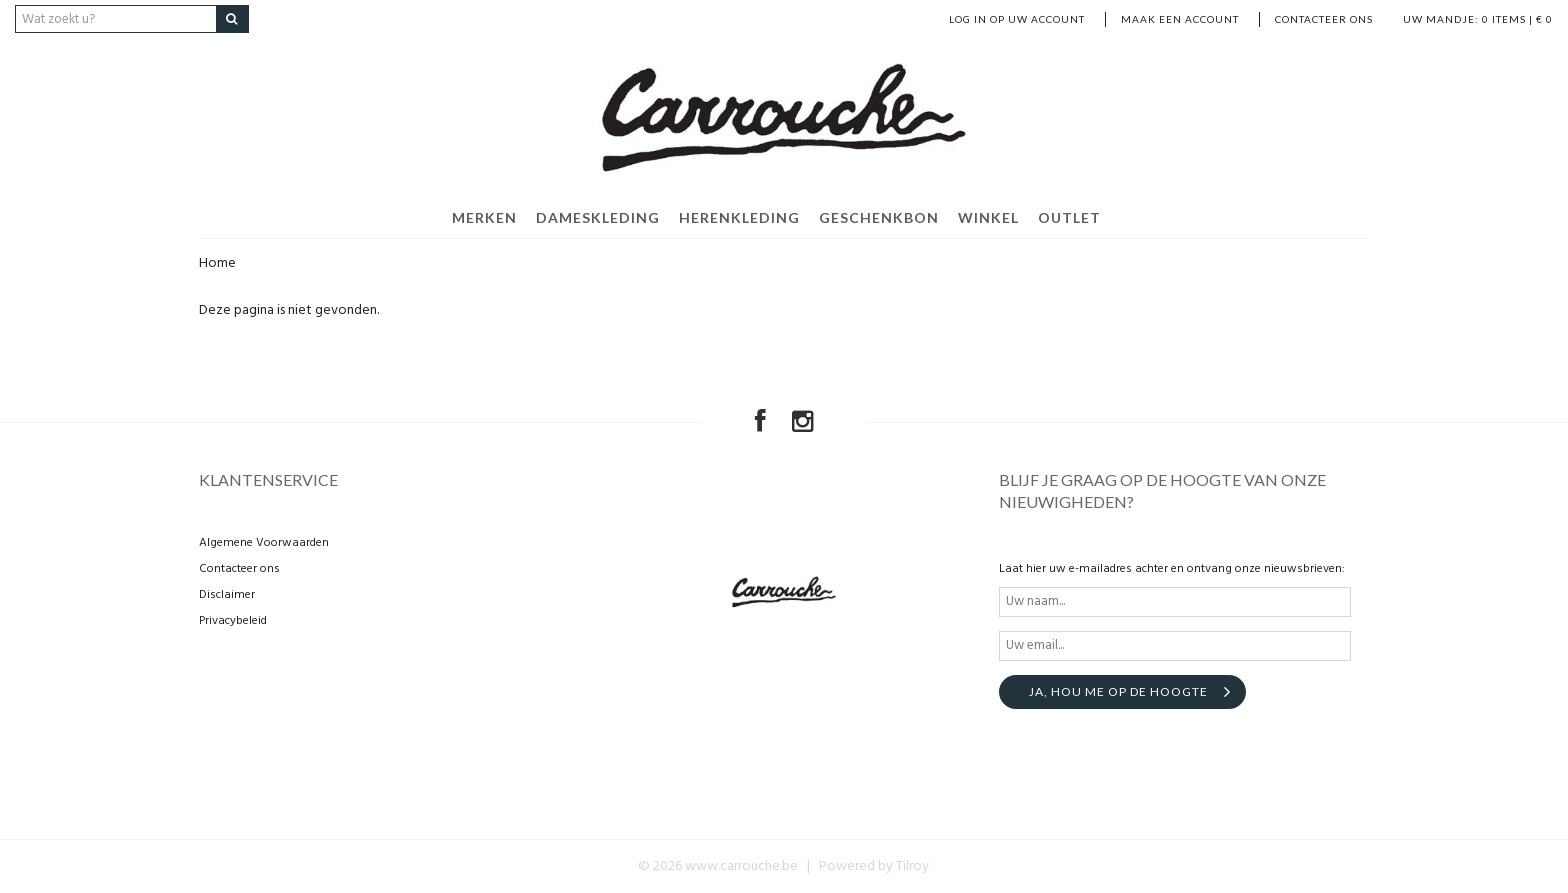 Image resolution: width=1568 pixels, height=893 pixels. Describe the element at coordinates (1324, 19) in the screenshot. I see `Contacteer ons` at that location.